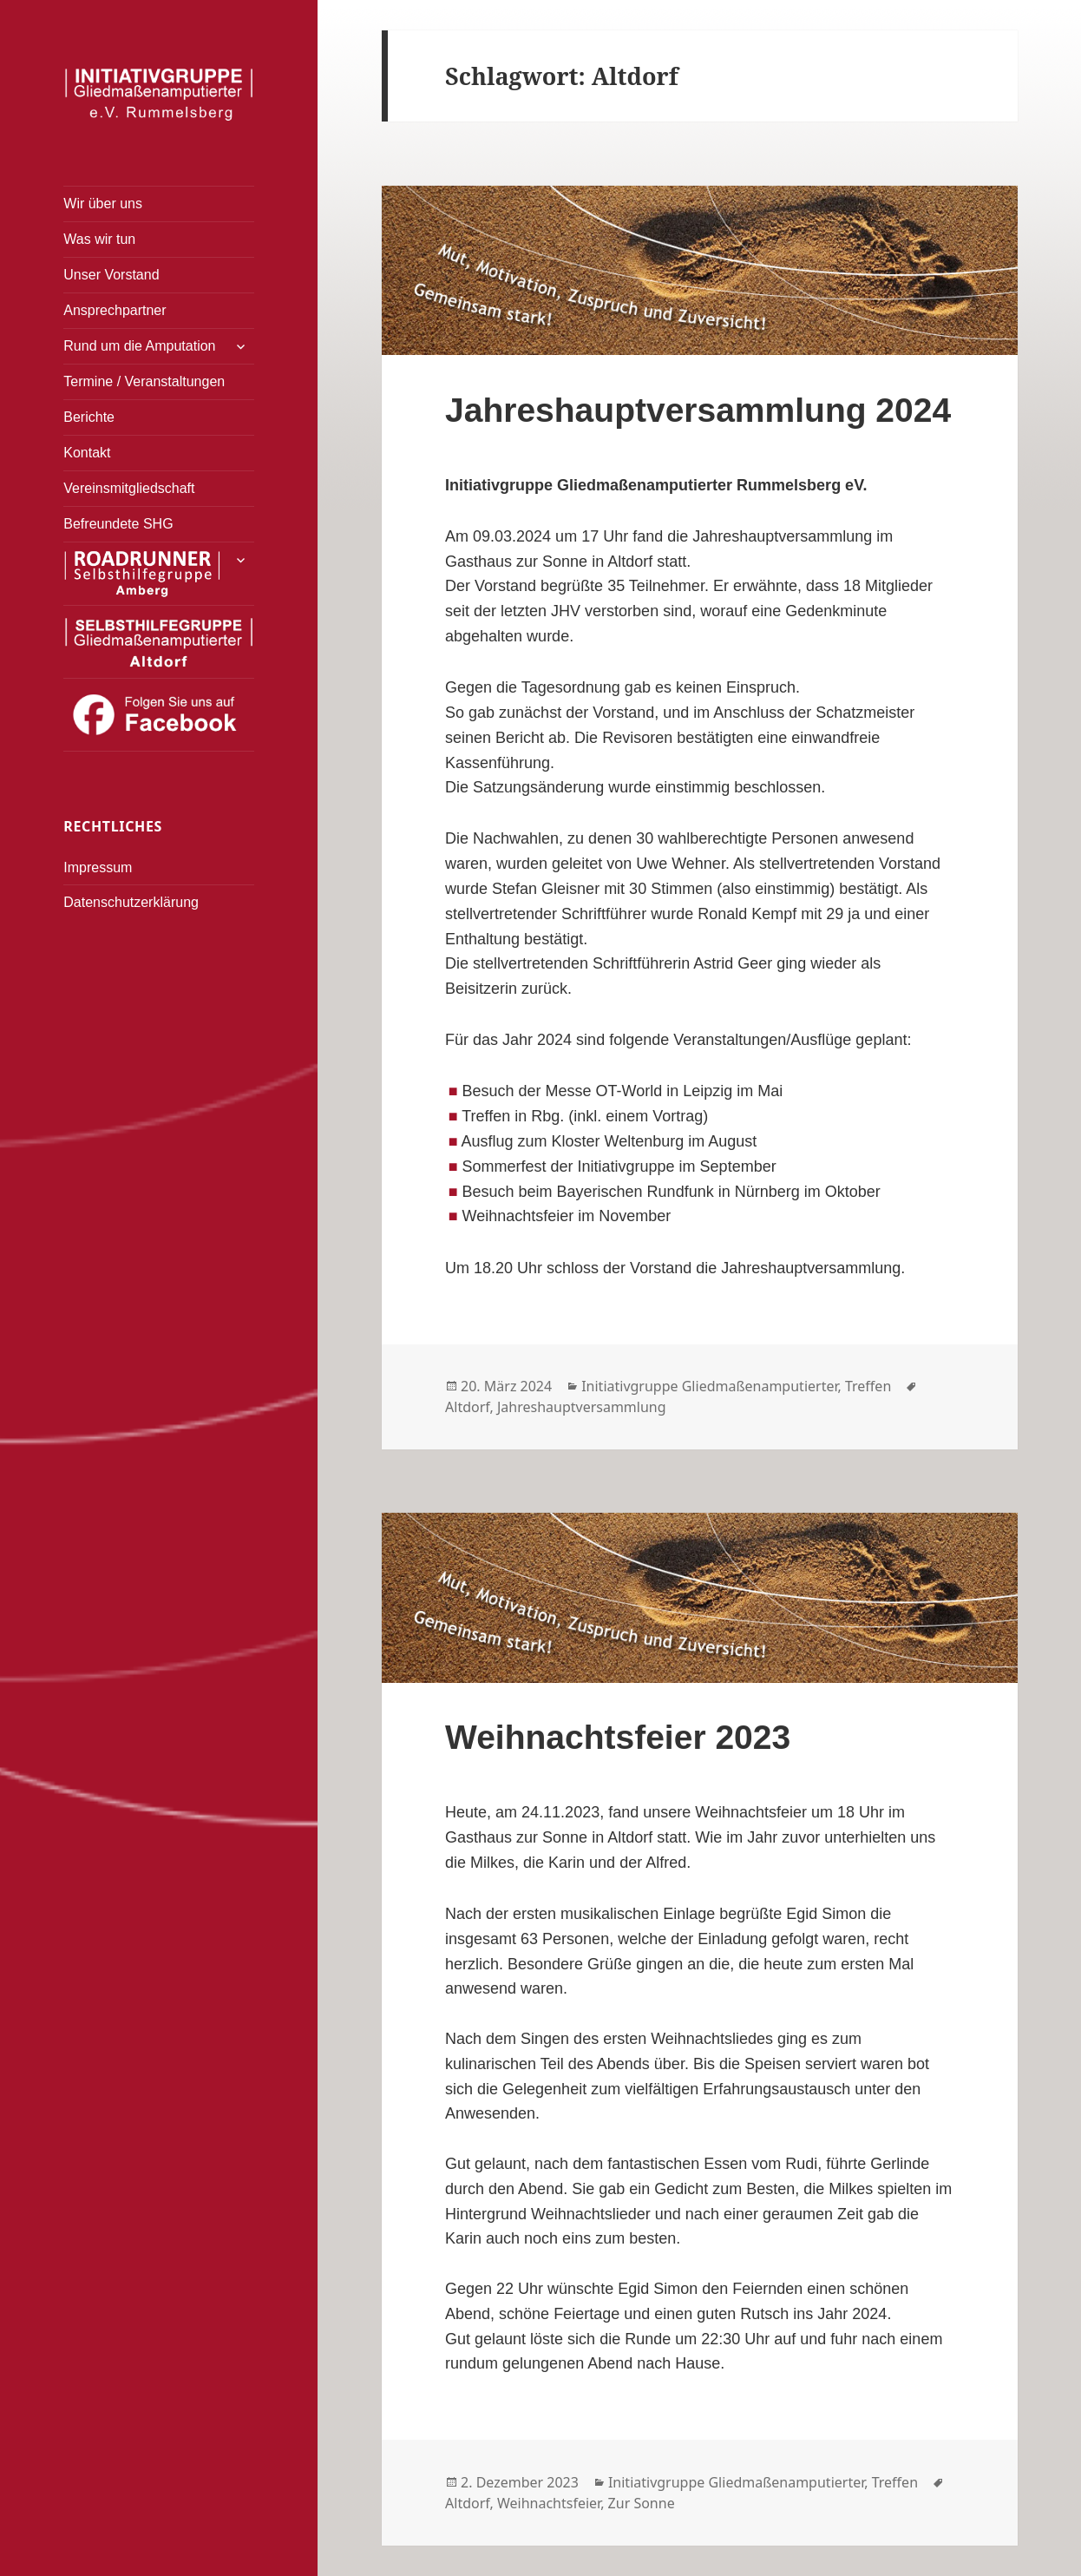 Image resolution: width=1081 pixels, height=2576 pixels. What do you see at coordinates (128, 488) in the screenshot?
I see `Vereinsmitgliedschaft` at bounding box center [128, 488].